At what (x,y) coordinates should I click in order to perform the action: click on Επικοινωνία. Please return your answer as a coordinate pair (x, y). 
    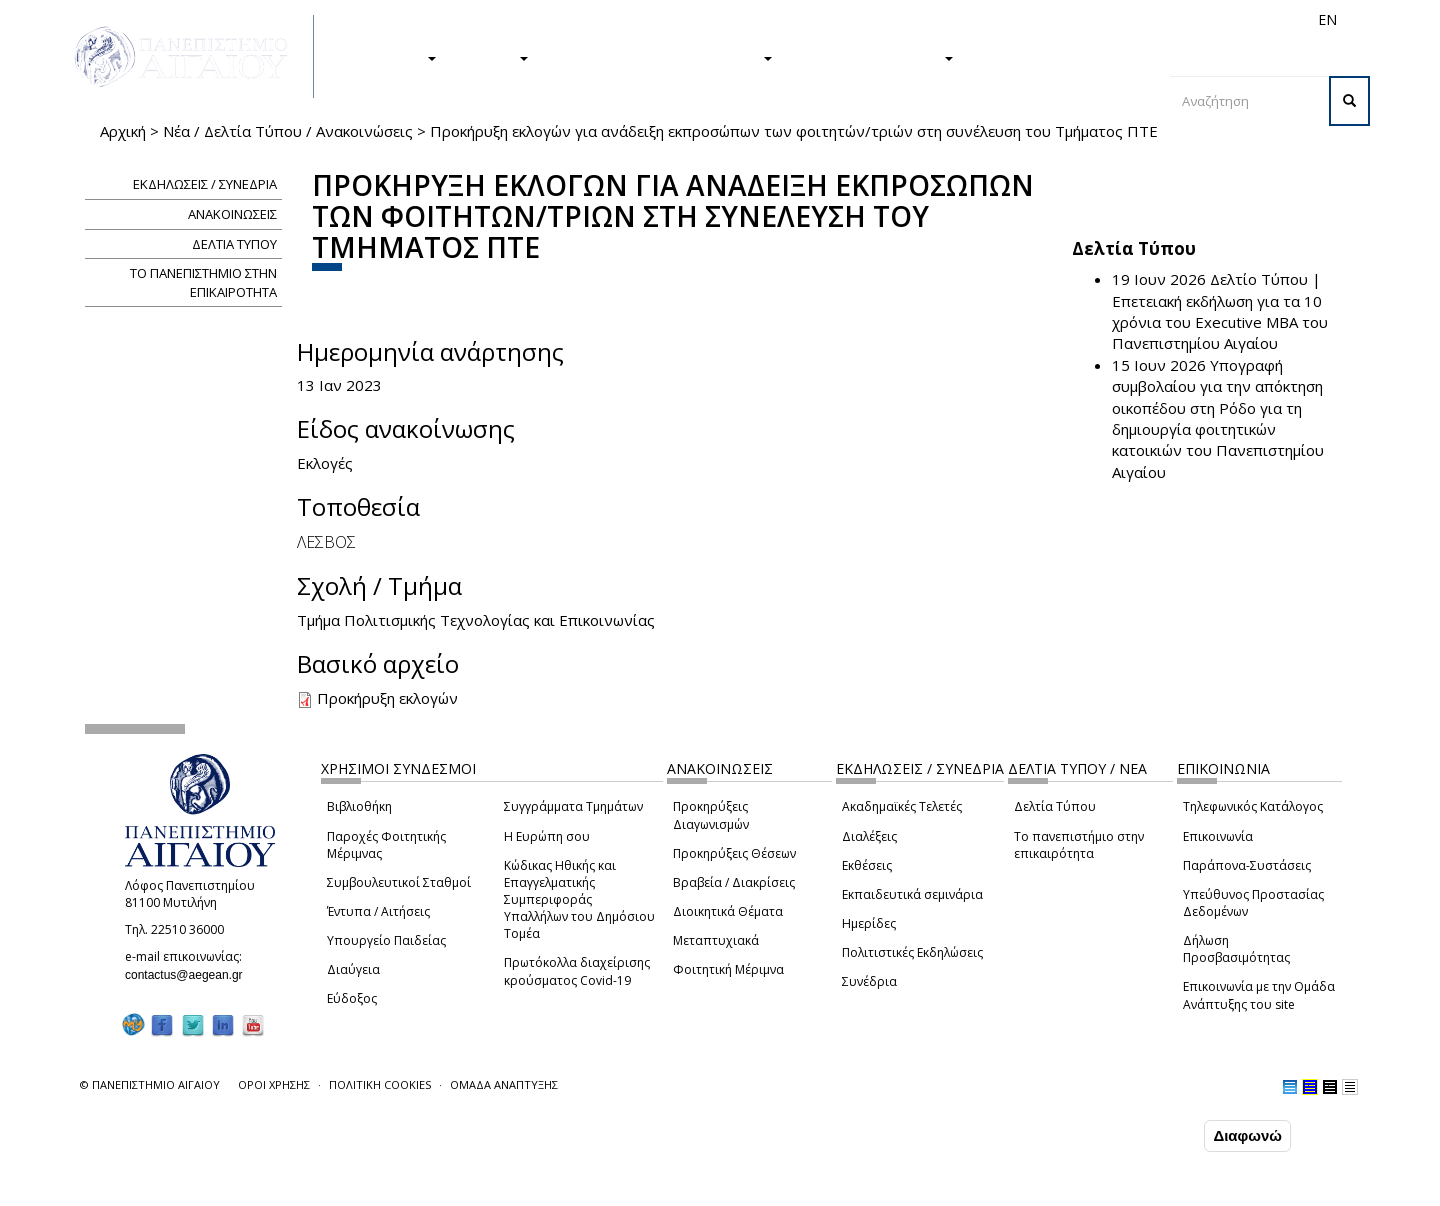
    Looking at the image, I should click on (1218, 836).